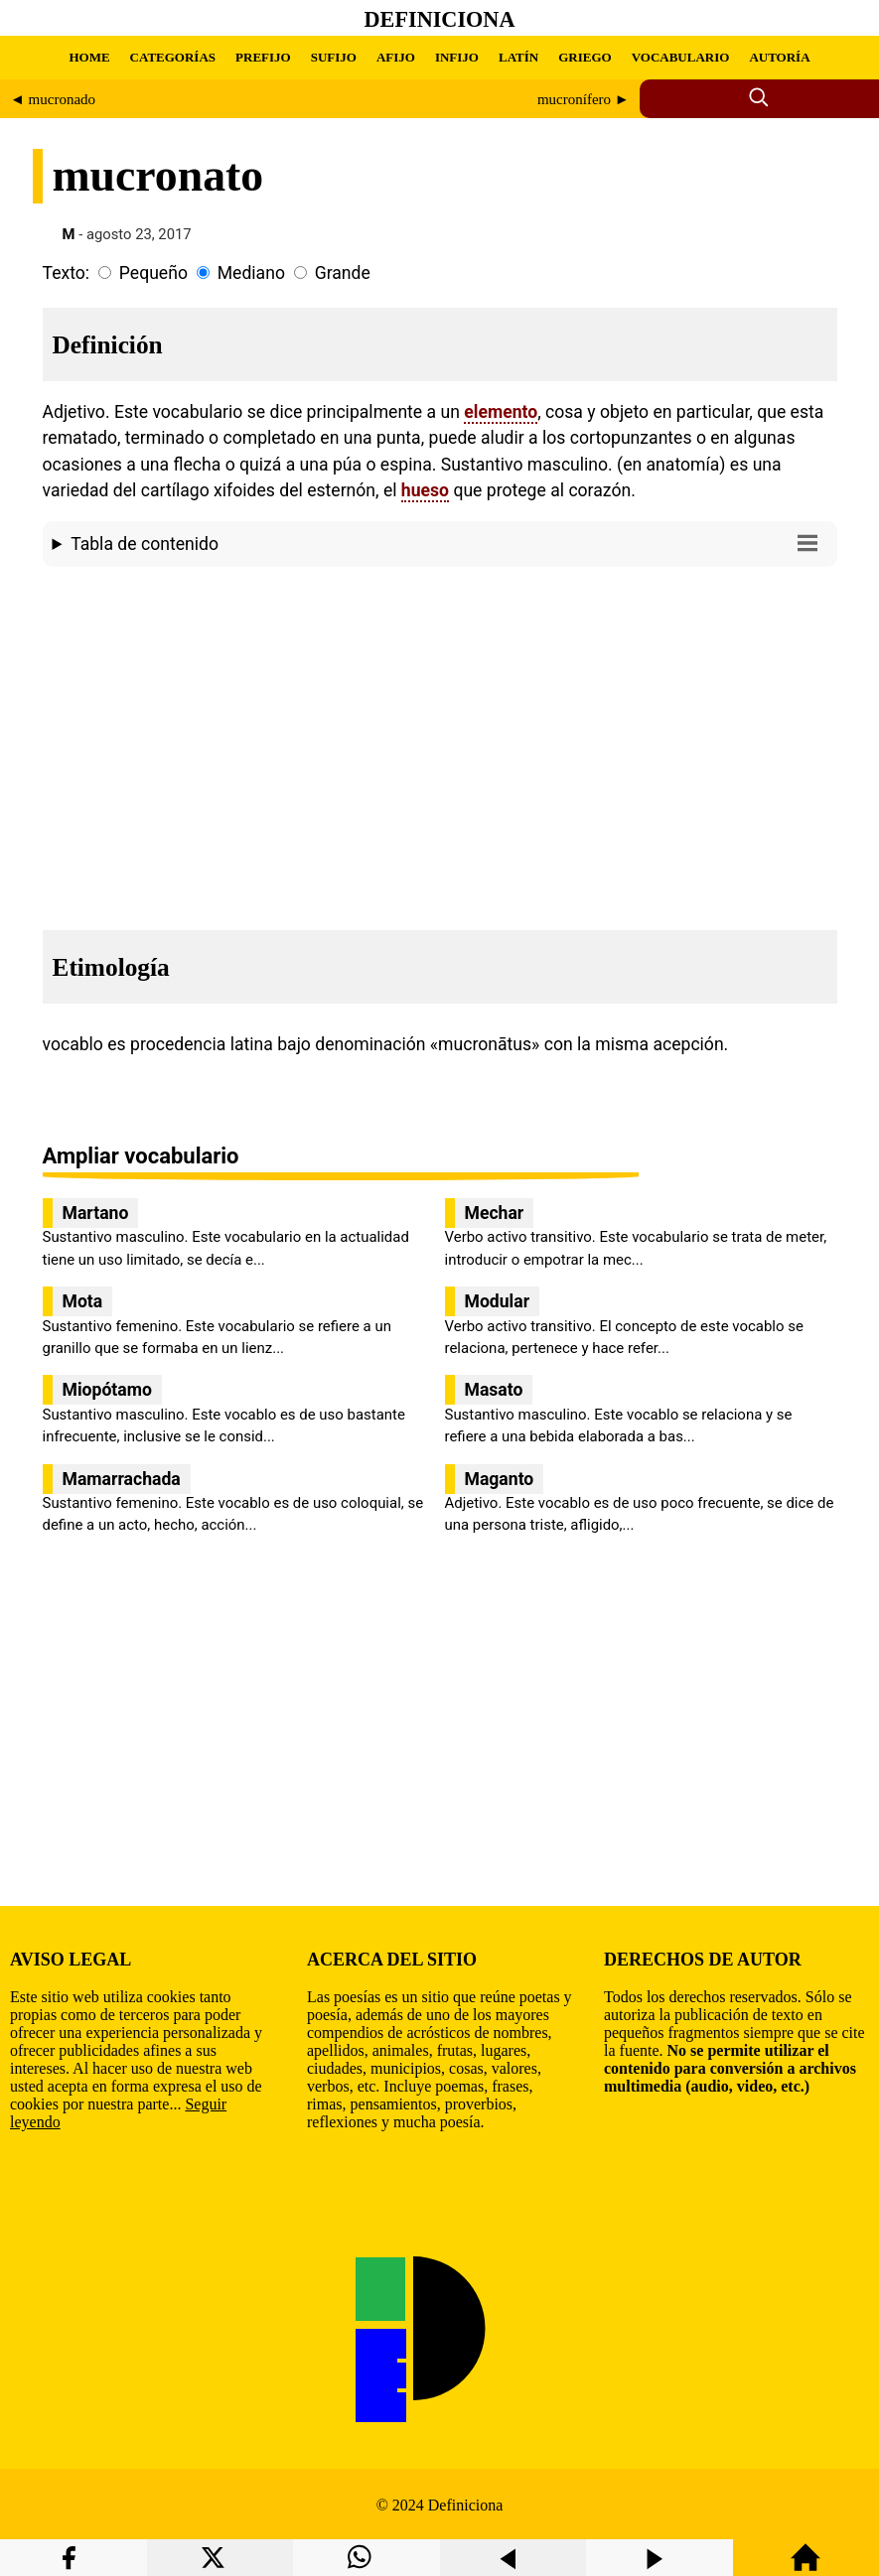 This screenshot has height=2576, width=879. I want to click on elemento, so click(500, 412).